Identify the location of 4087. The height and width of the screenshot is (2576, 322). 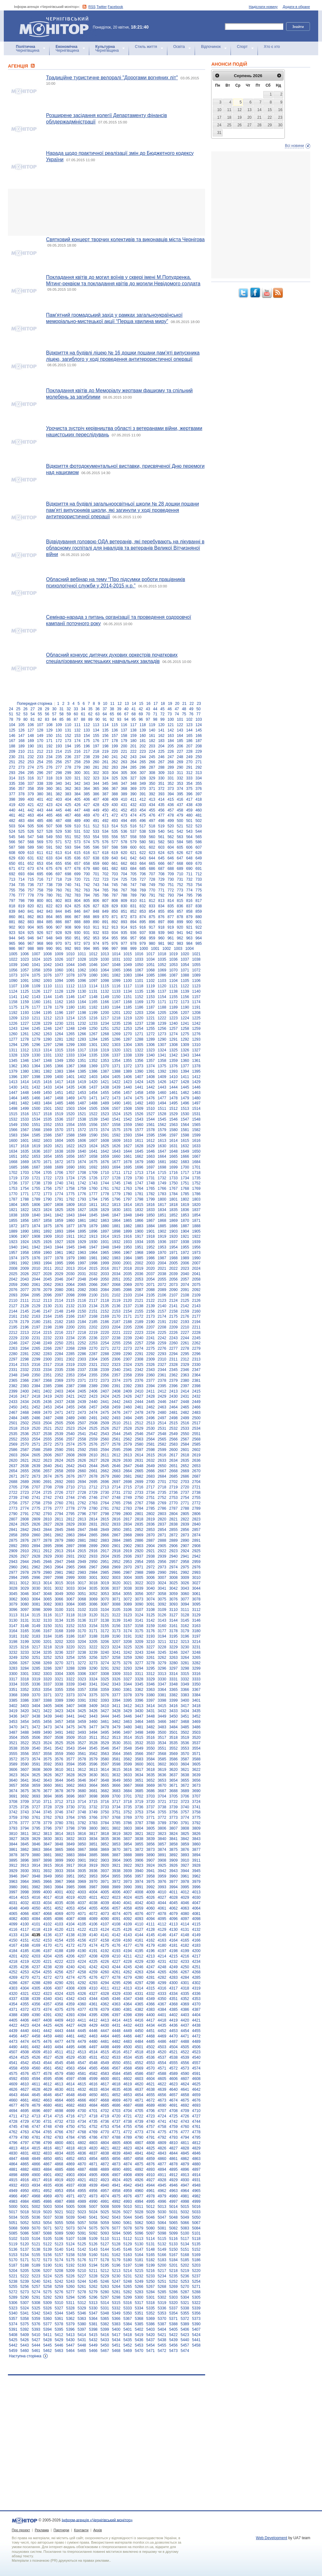
(70, 1919).